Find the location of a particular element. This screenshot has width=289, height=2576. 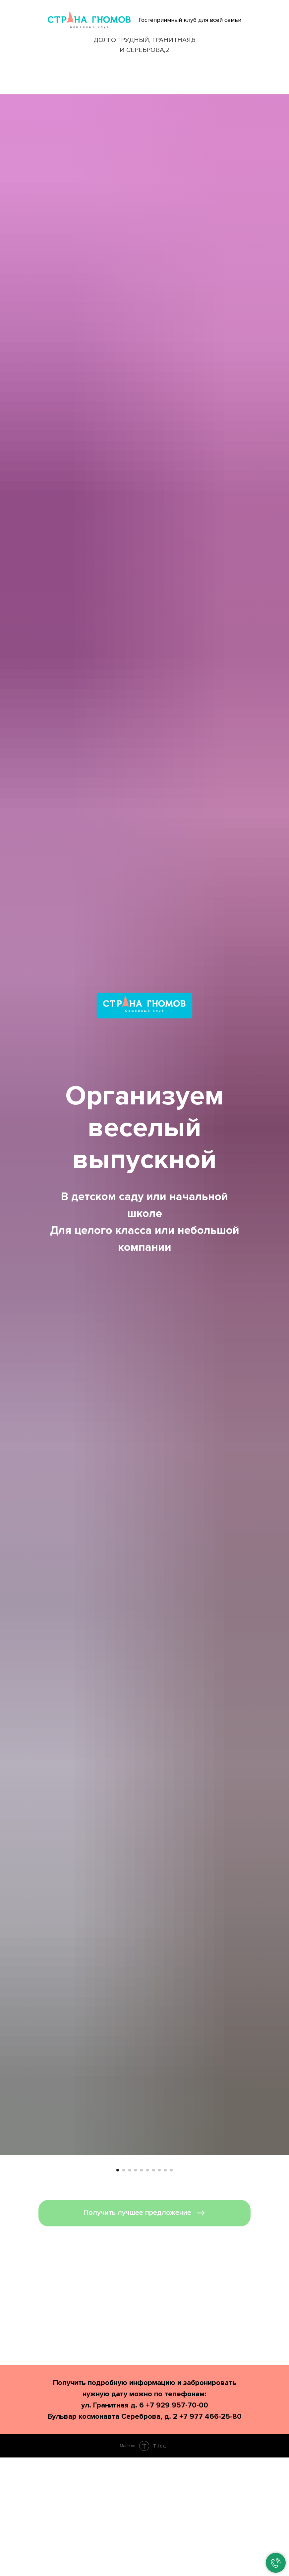

[Следующий слайд] is located at coordinates (275, 2223).